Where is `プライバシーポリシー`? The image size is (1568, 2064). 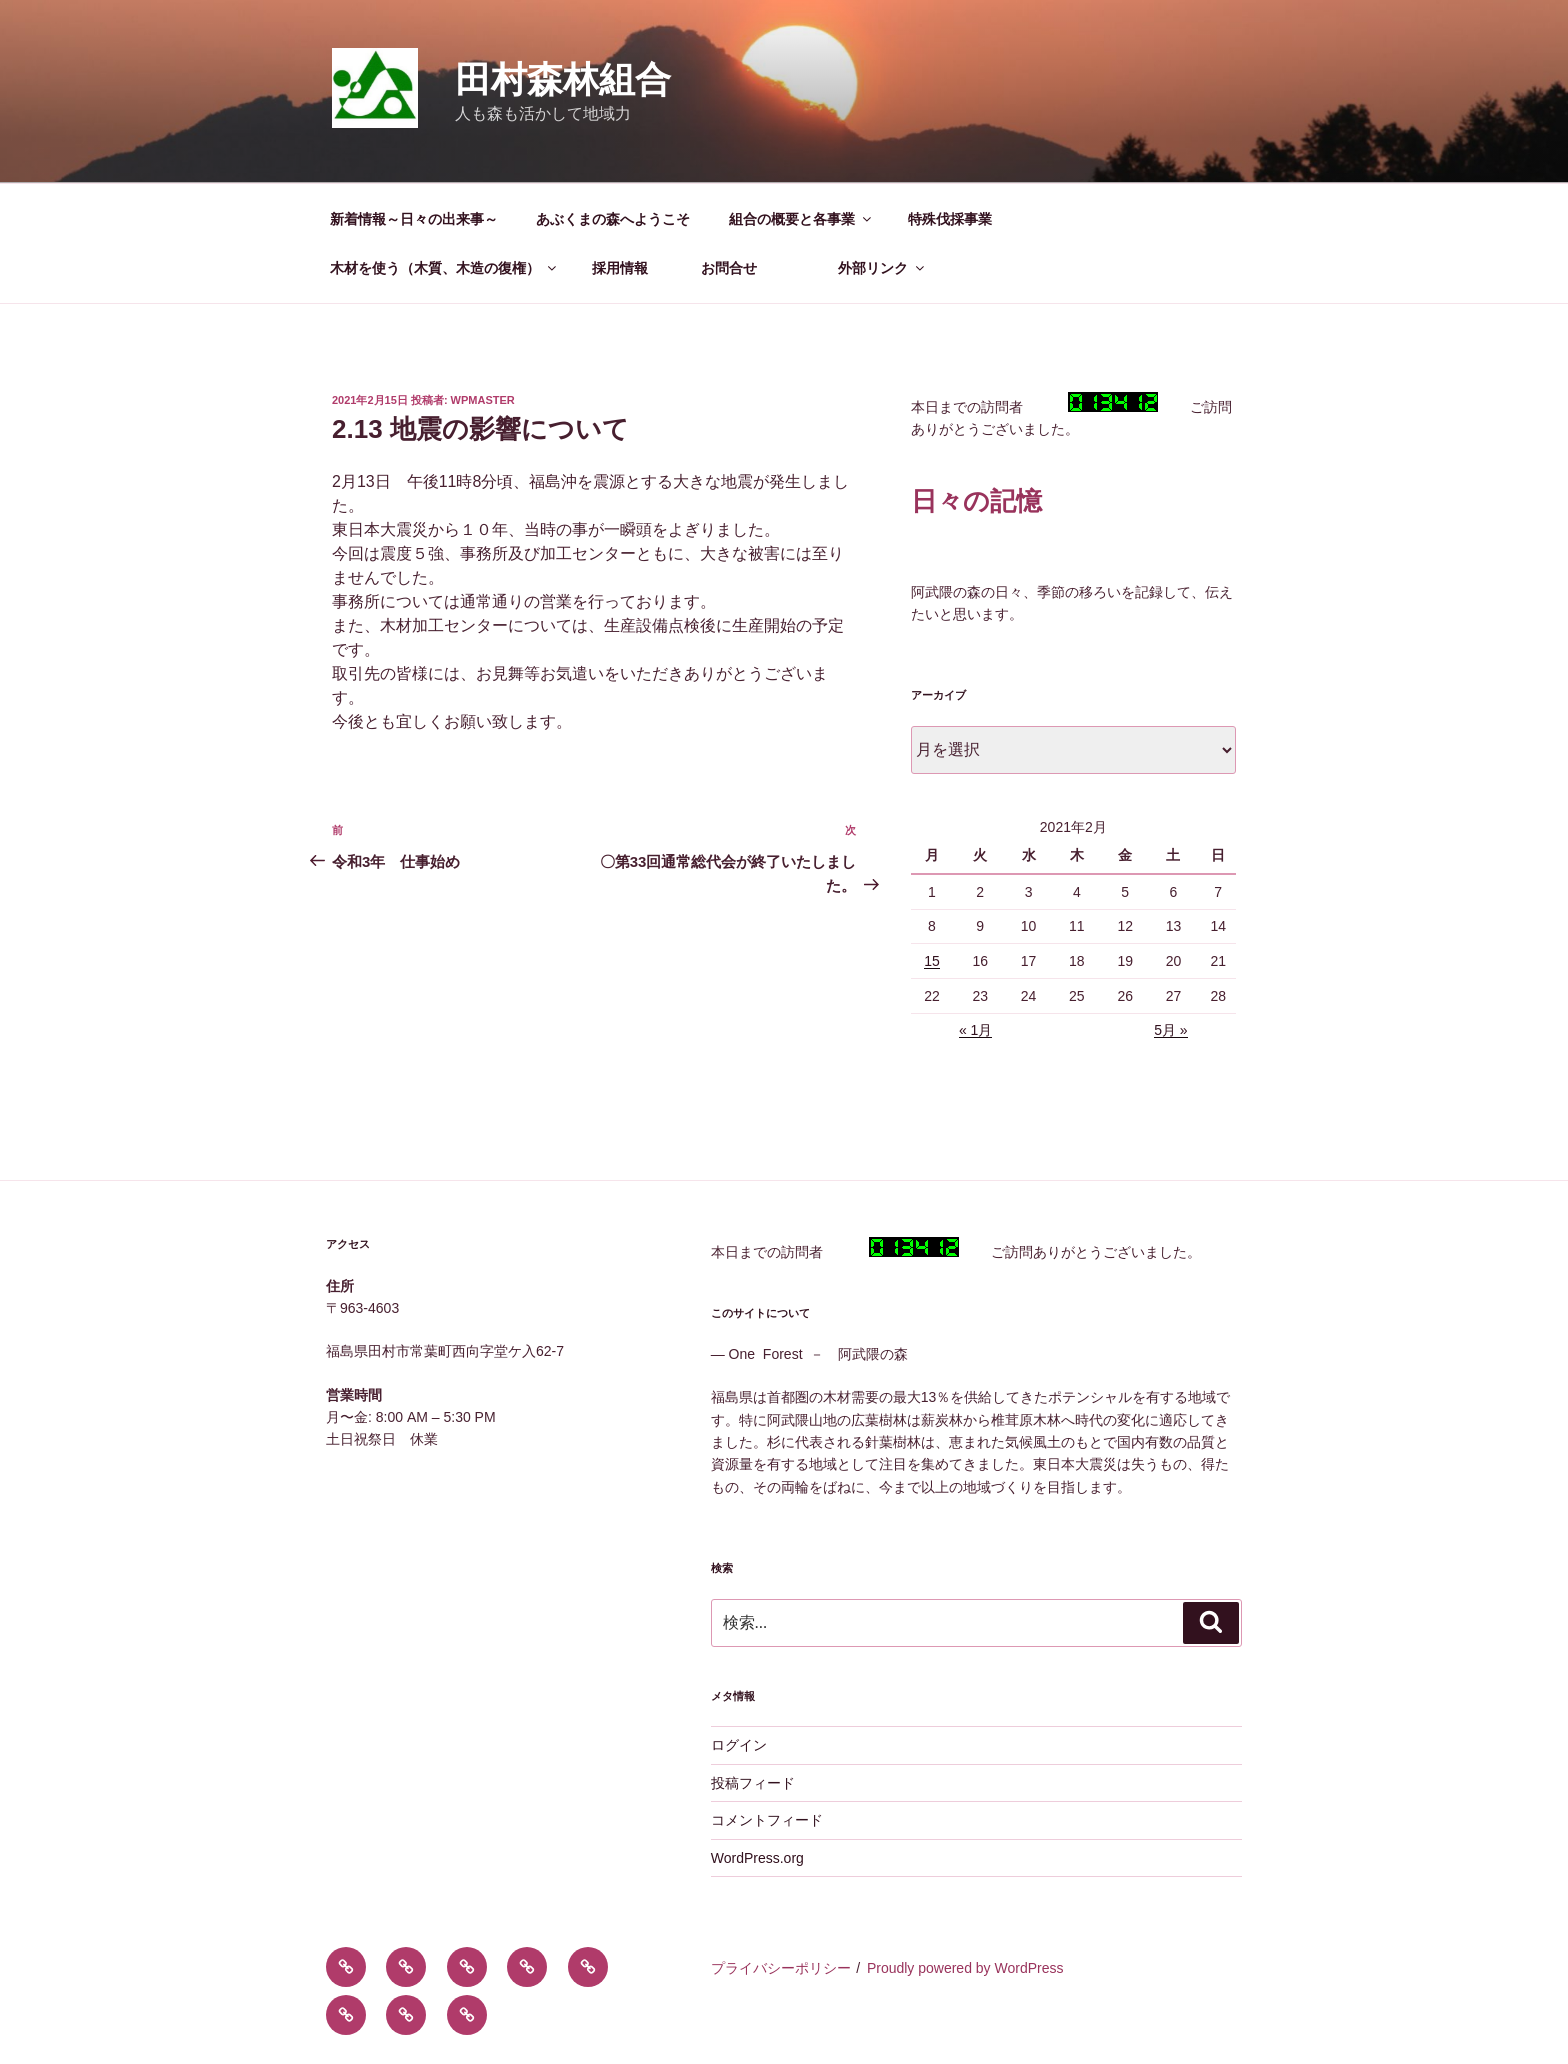 プライバシーポリシー is located at coordinates (781, 1968).